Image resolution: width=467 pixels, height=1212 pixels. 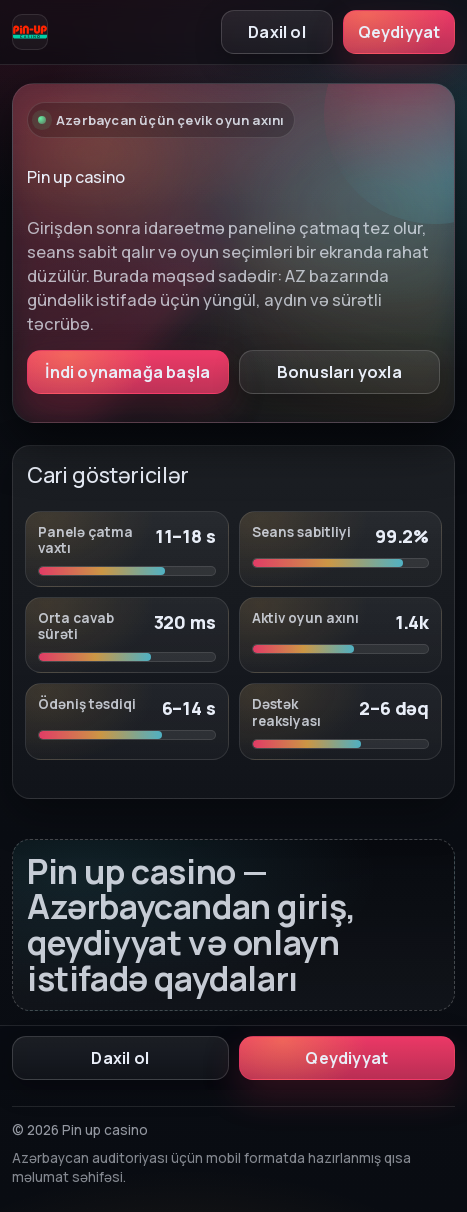 What do you see at coordinates (399, 32) in the screenshot?
I see `Qeydiyyat` at bounding box center [399, 32].